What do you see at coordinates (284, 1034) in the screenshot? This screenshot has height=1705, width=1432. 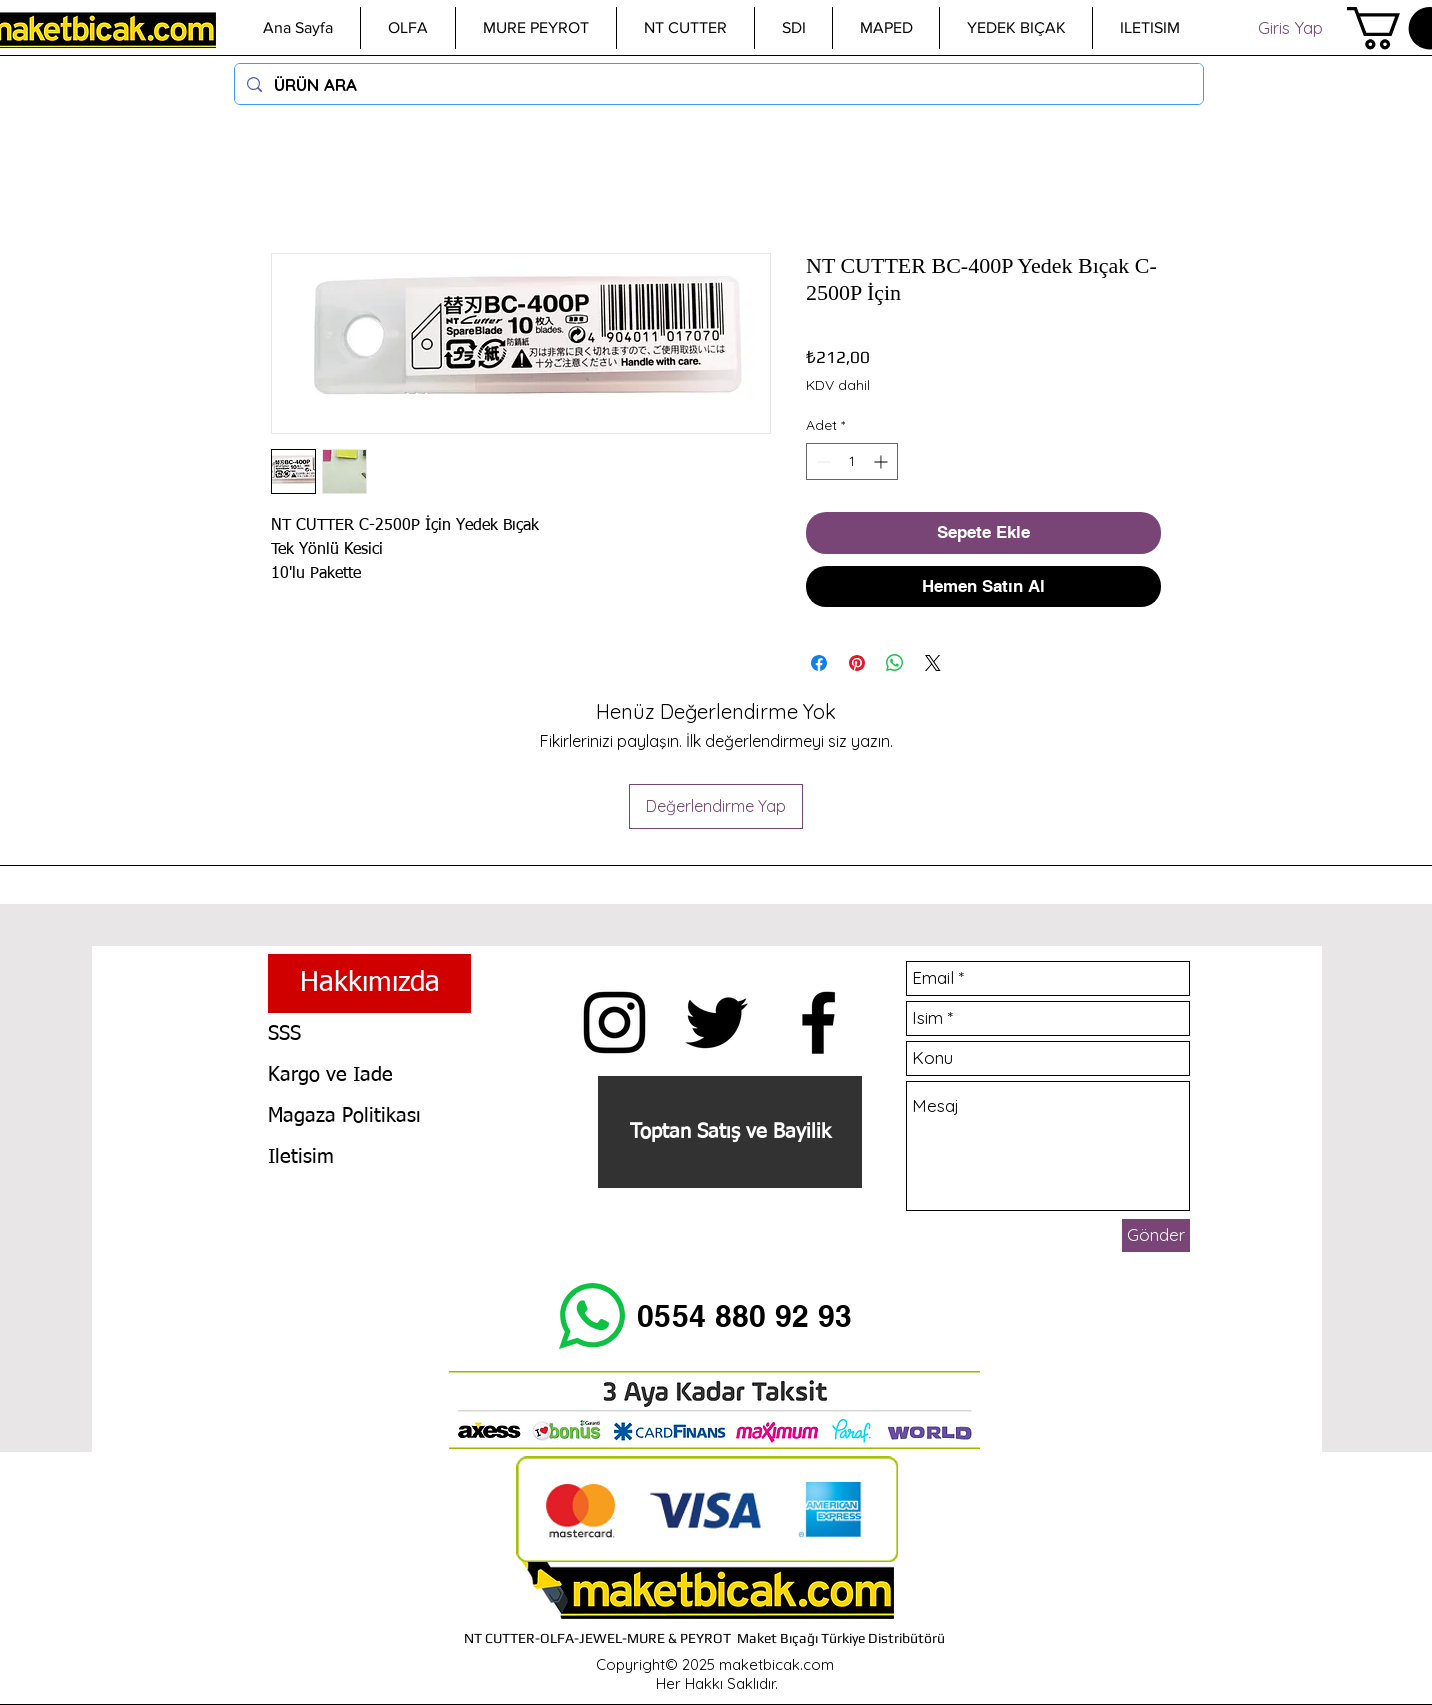 I see `SSS` at bounding box center [284, 1034].